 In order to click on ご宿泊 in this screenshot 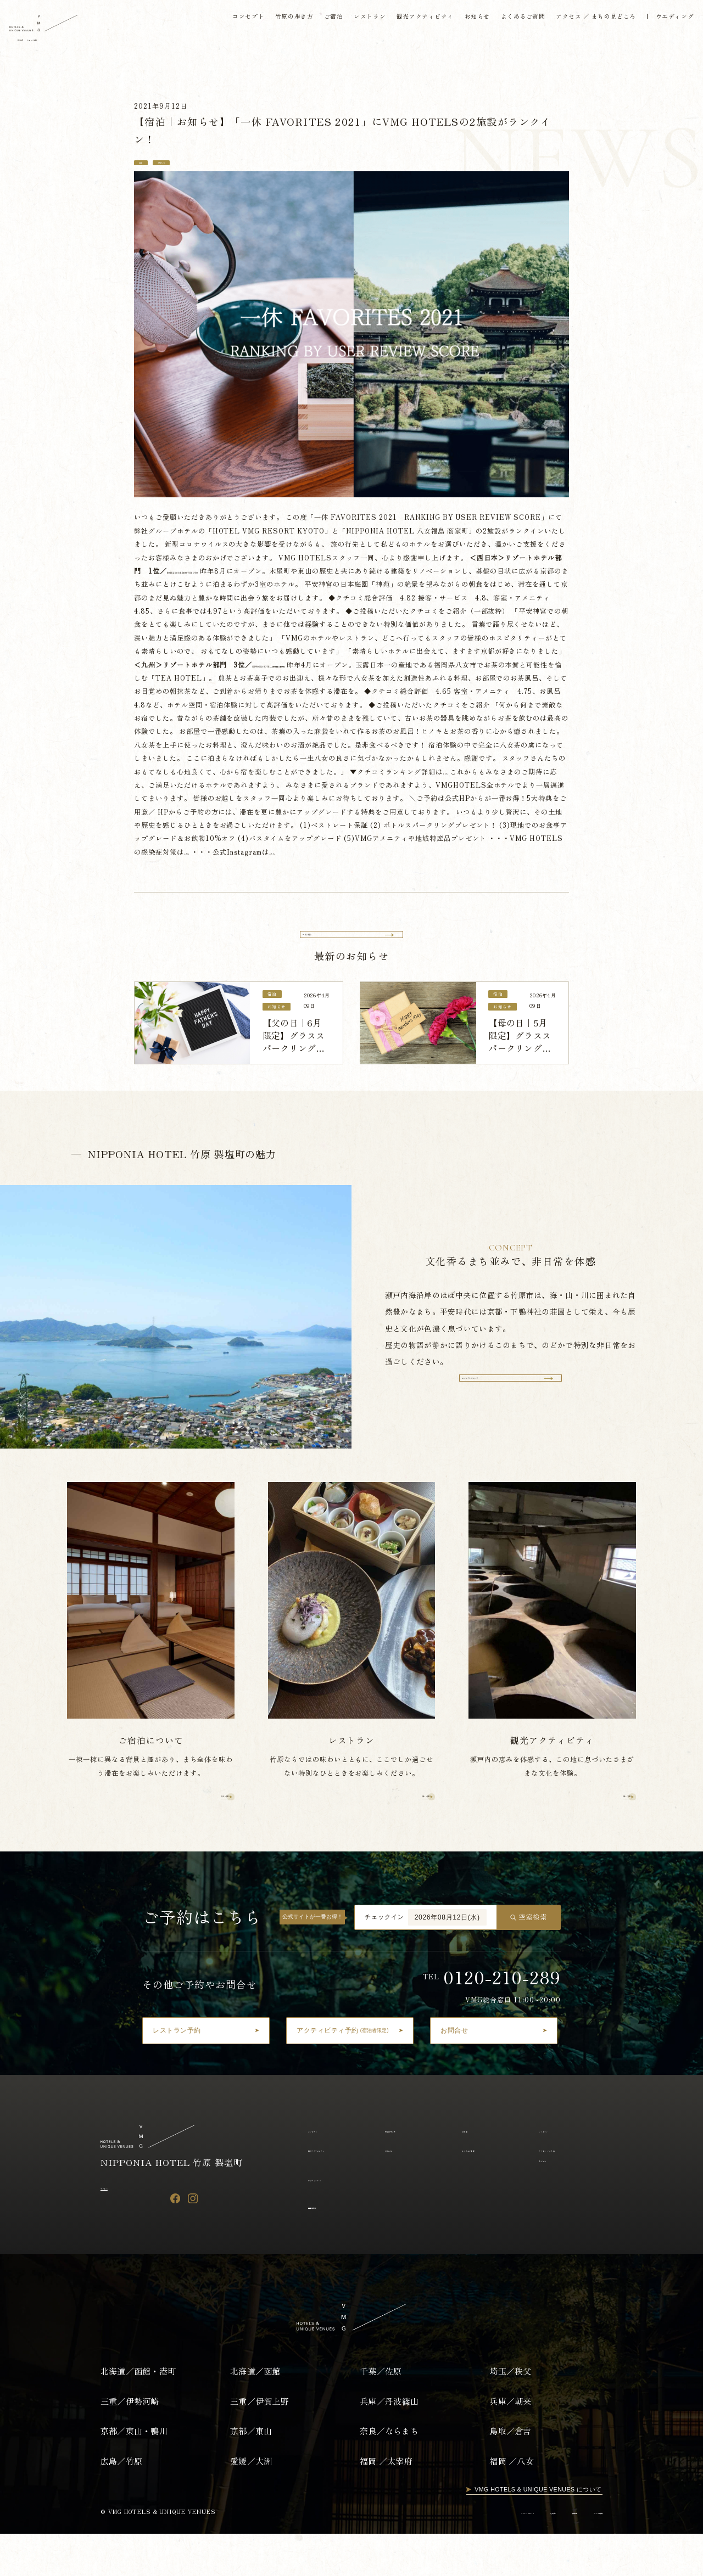, I will do `click(315, 22)`.